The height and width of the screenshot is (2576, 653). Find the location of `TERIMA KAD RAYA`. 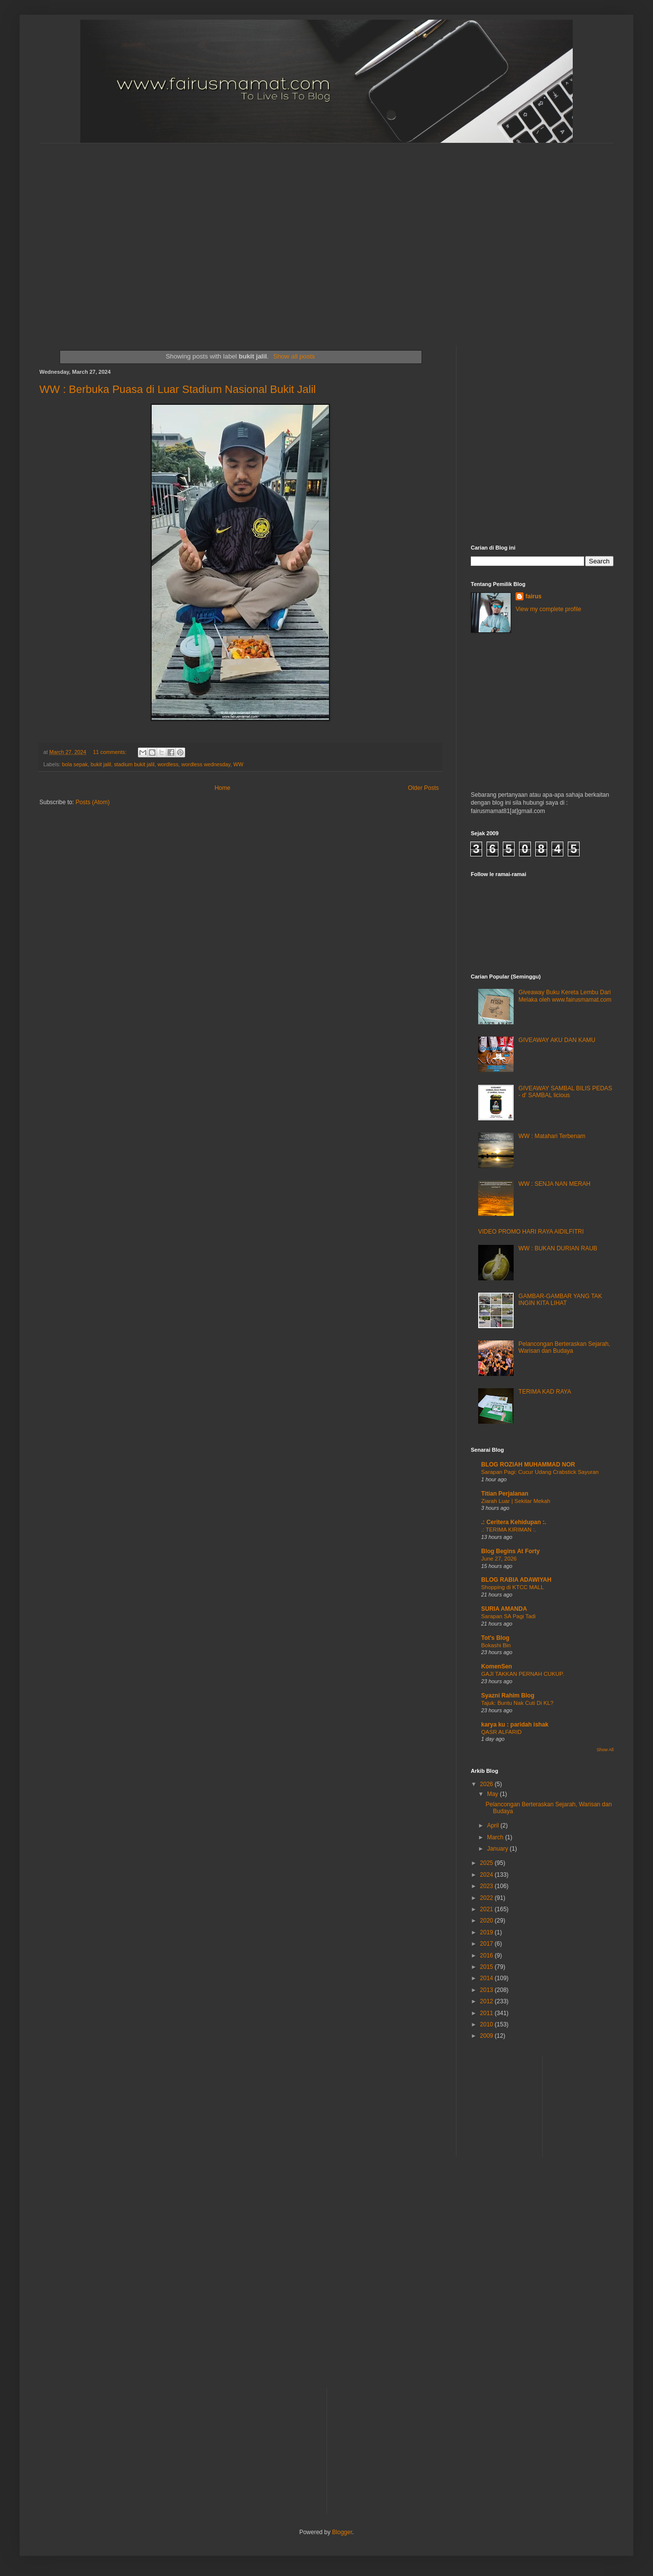

TERIMA KAD RAYA is located at coordinates (545, 1391).